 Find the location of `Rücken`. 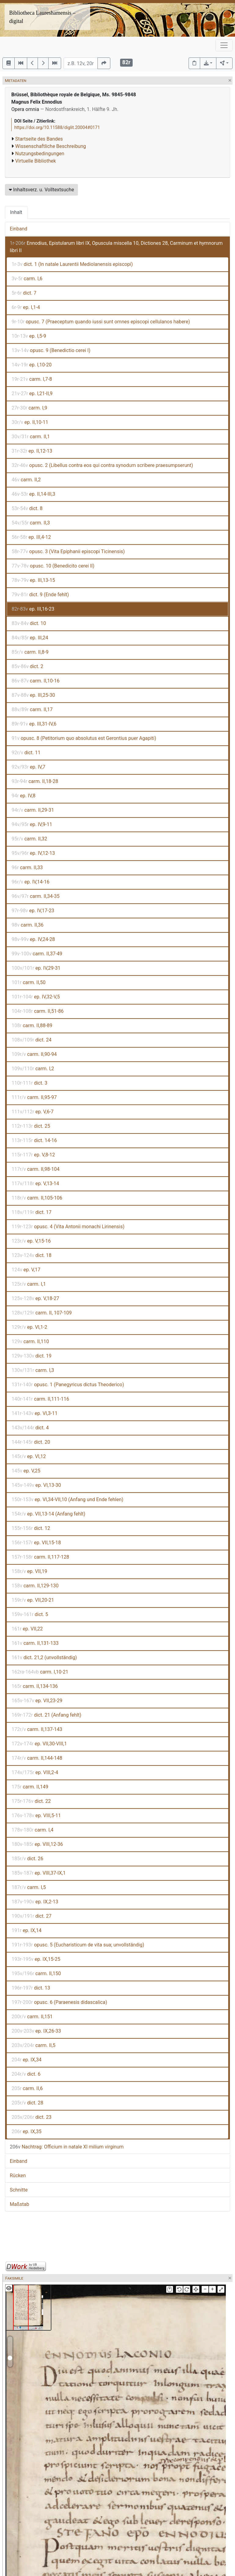

Rücken is located at coordinates (18, 2175).